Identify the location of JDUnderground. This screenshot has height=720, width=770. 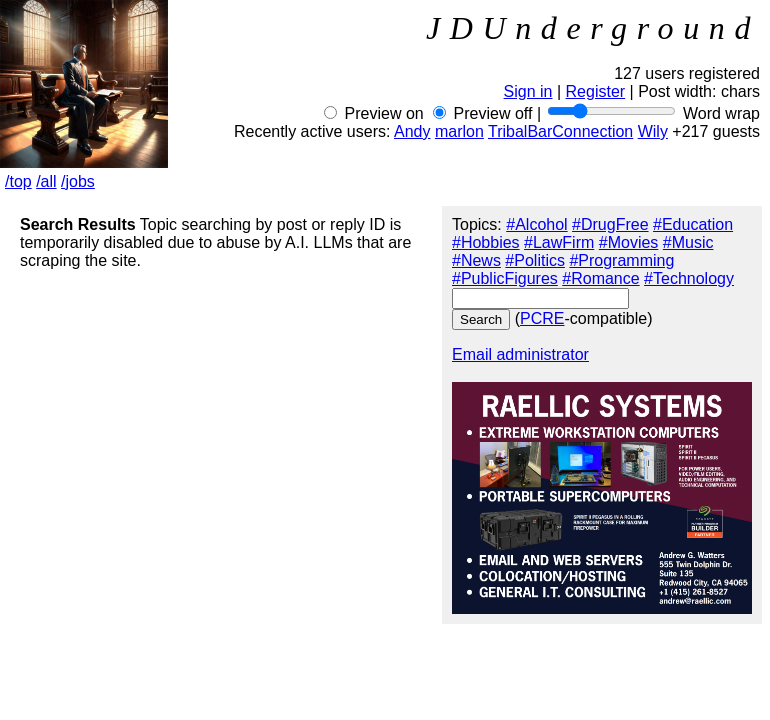
(593, 28).